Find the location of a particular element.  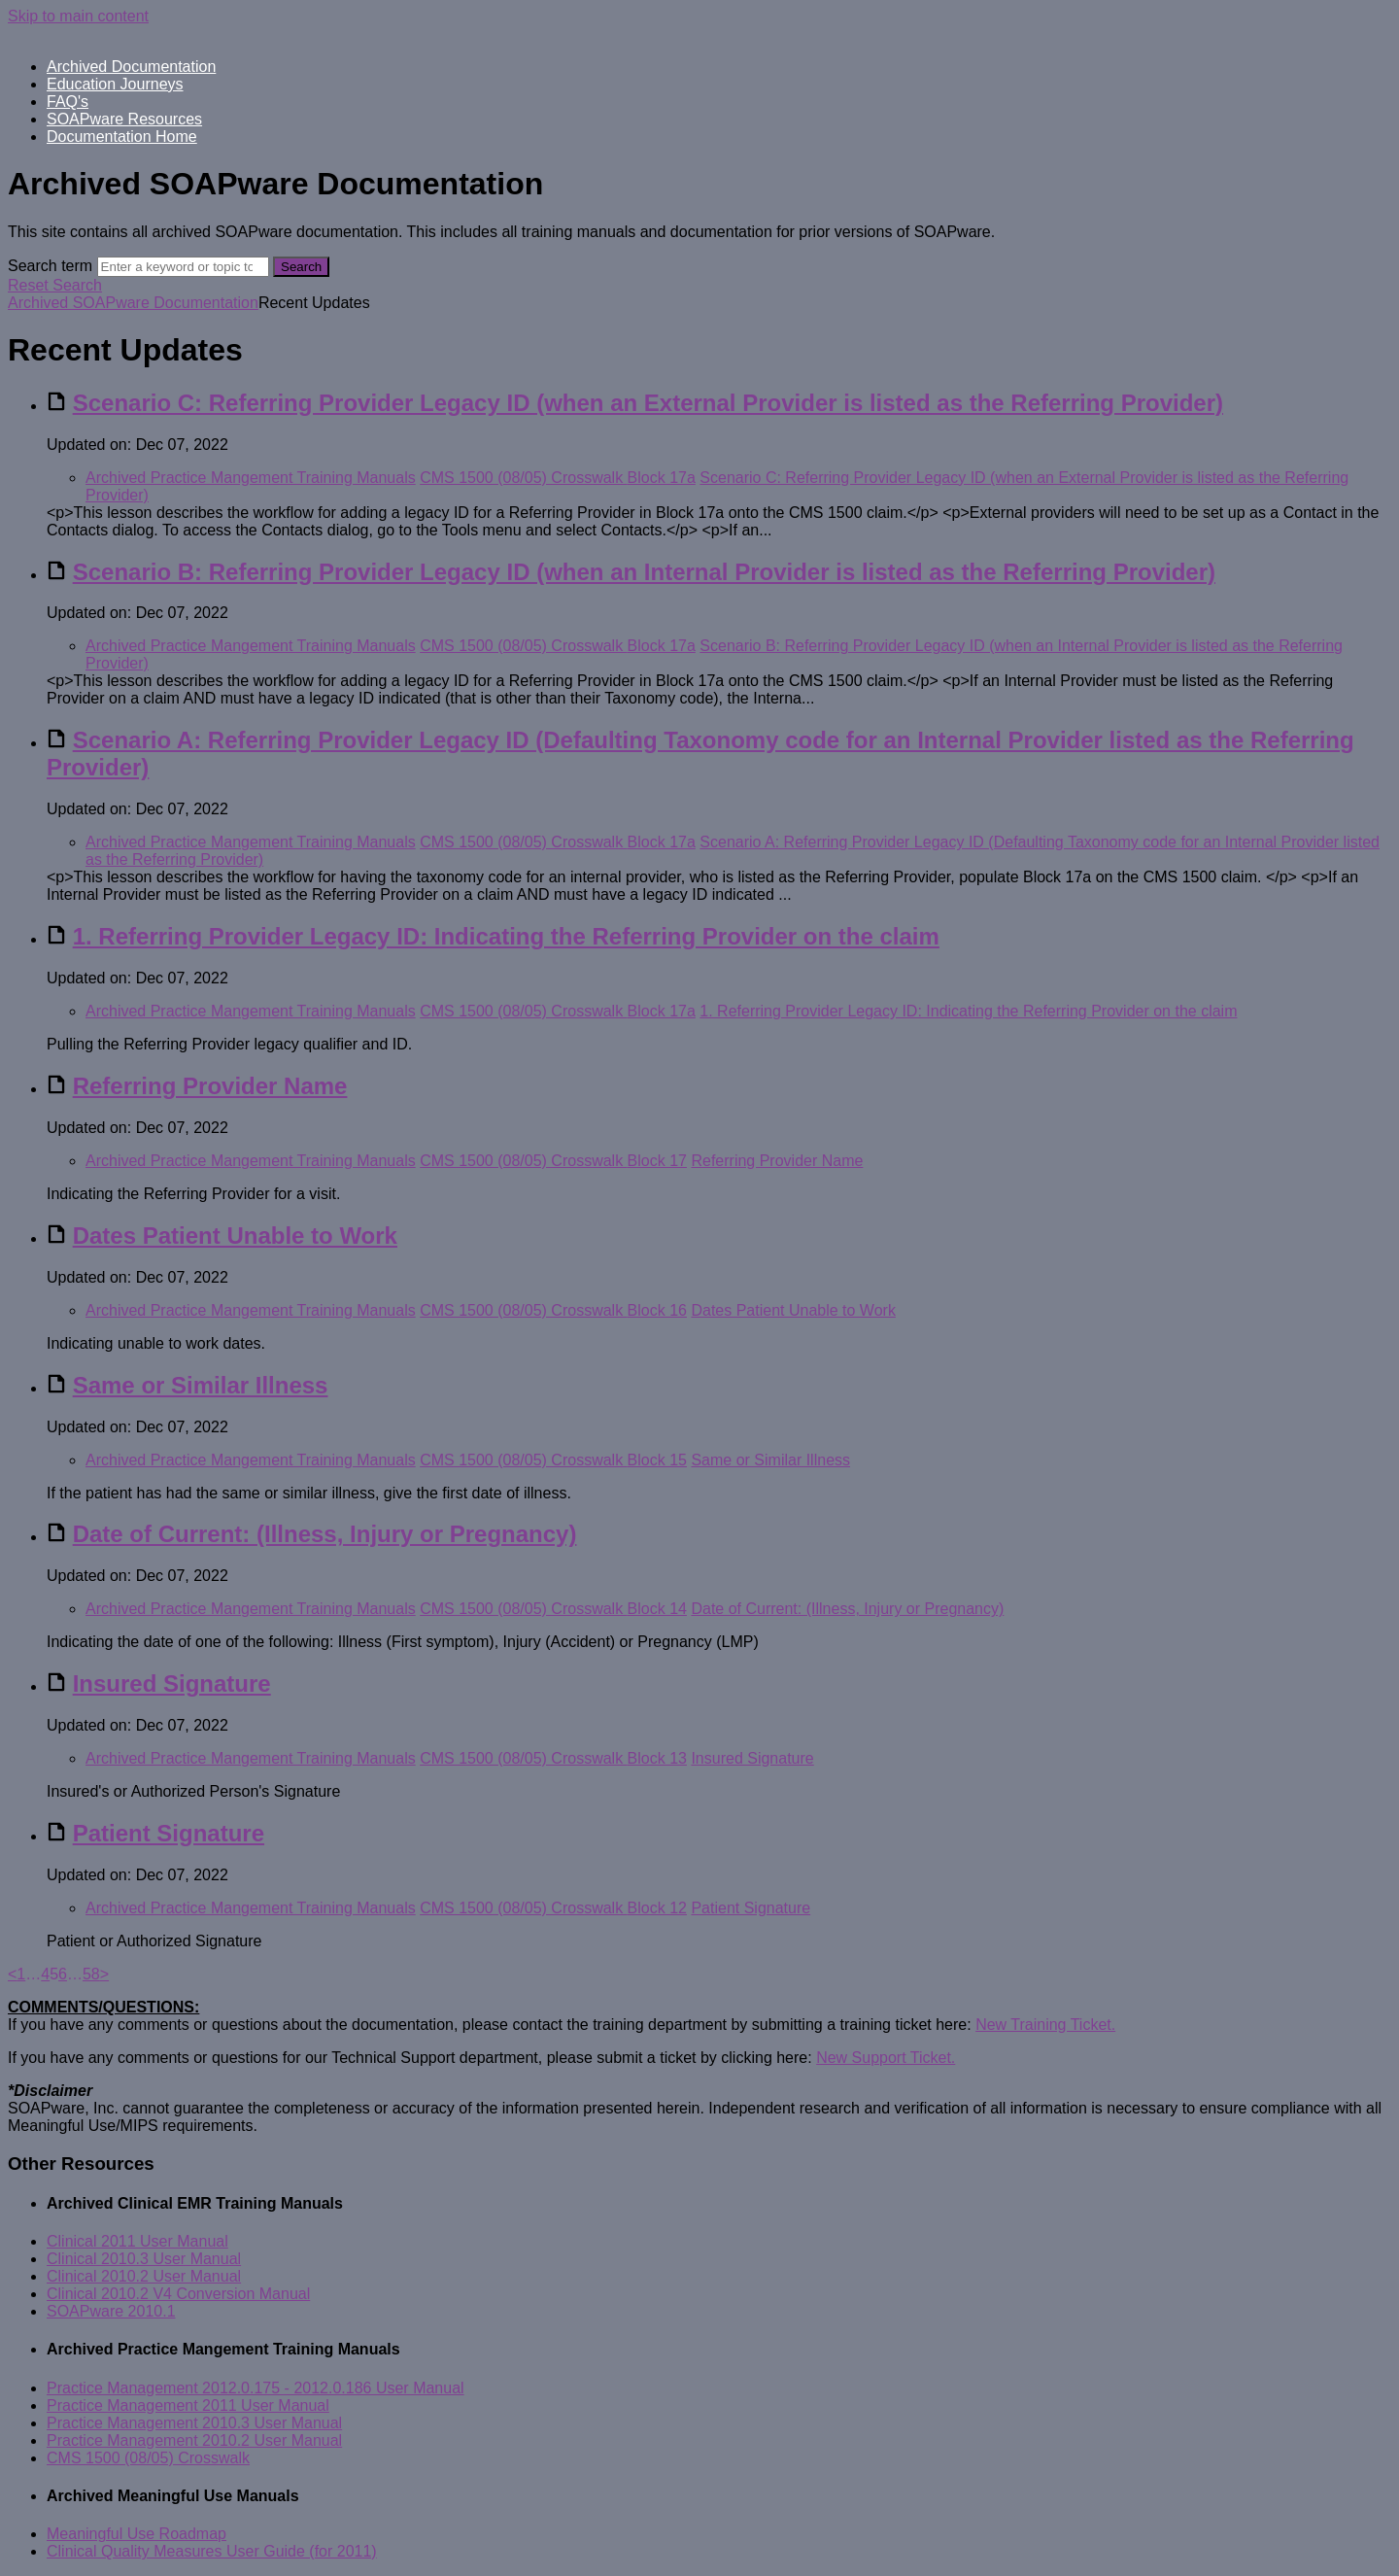

Patient Signature is located at coordinates (168, 1833).